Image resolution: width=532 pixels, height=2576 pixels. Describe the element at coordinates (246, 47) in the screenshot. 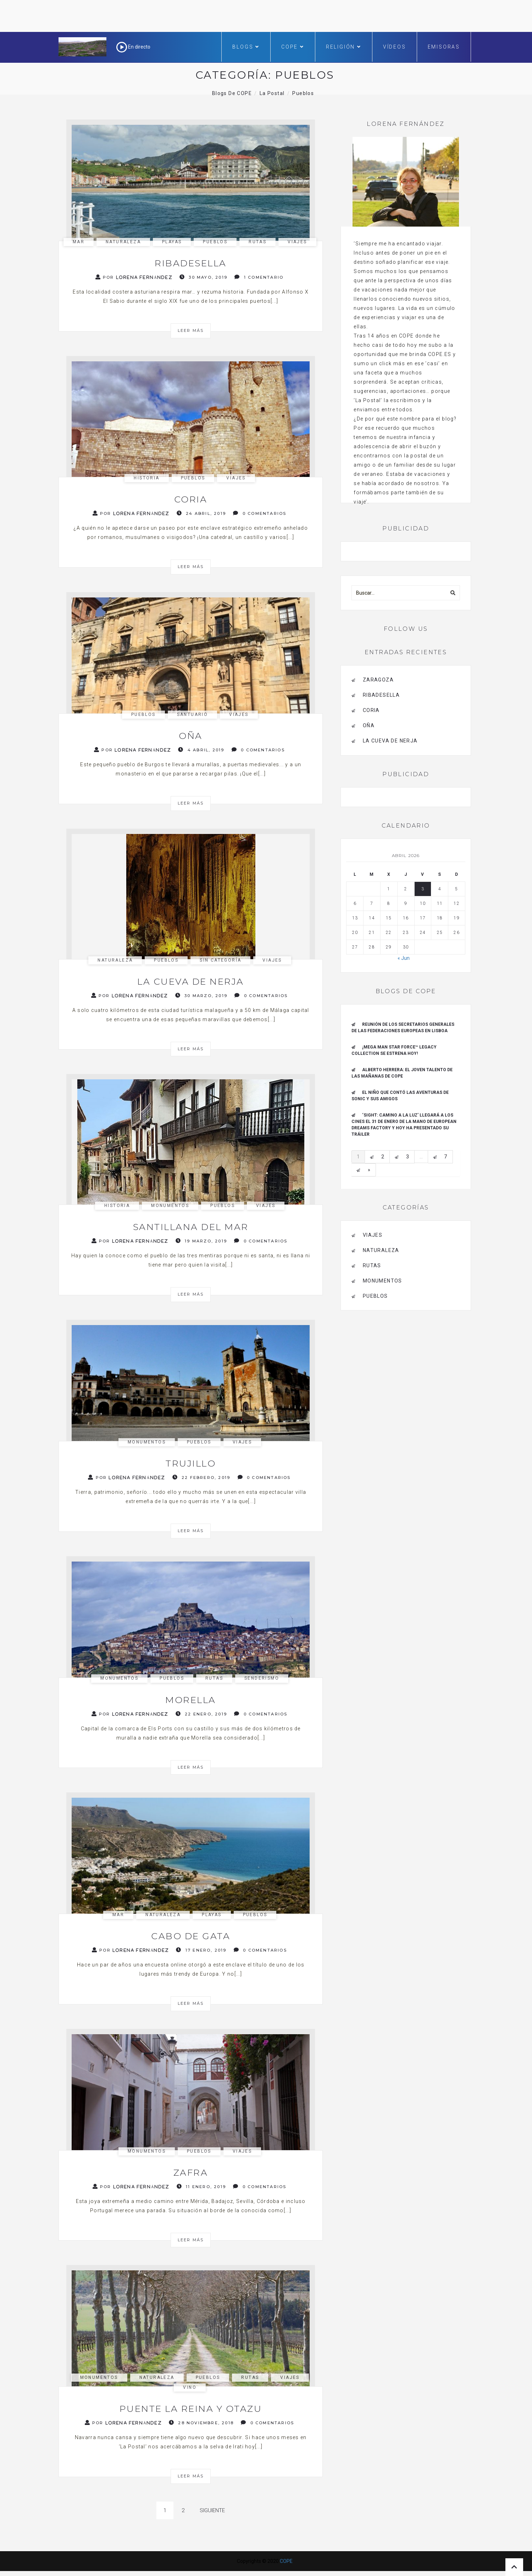

I see `Blogs` at that location.